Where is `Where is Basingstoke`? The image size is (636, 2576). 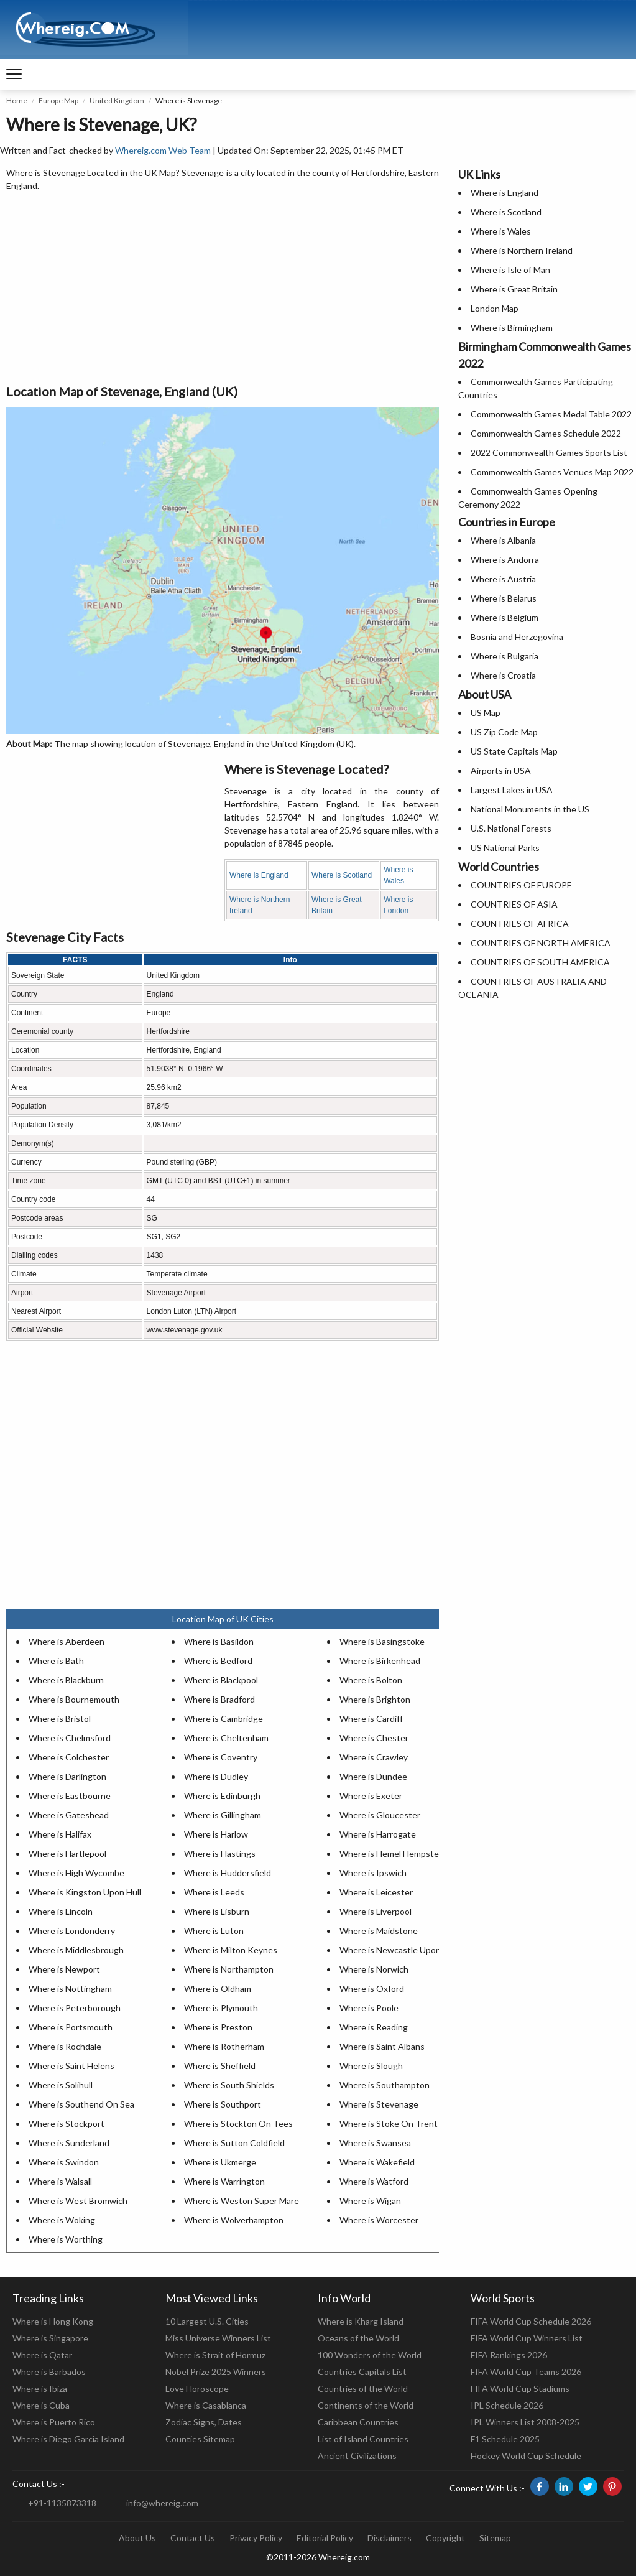 Where is Basingstoke is located at coordinates (382, 1641).